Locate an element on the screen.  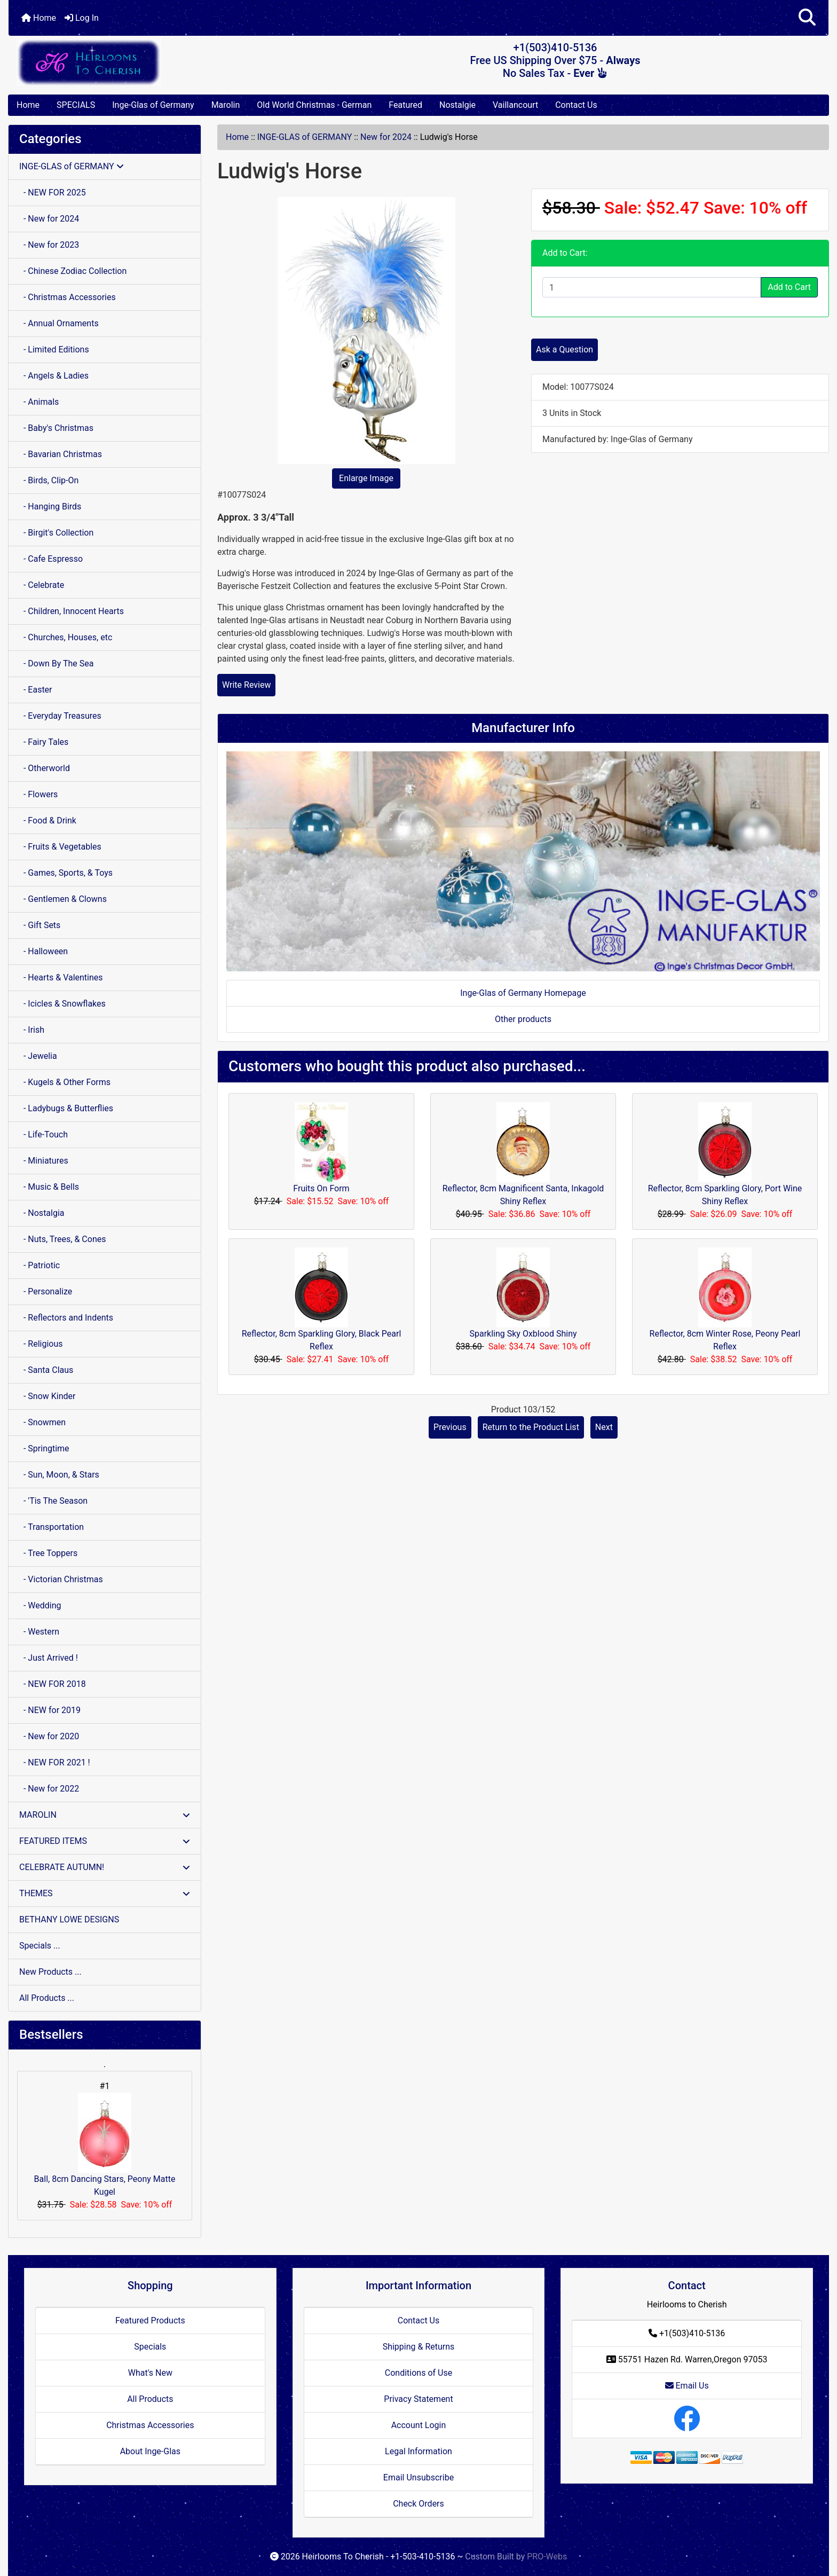
- Bavarian Christmas is located at coordinates (60, 454).